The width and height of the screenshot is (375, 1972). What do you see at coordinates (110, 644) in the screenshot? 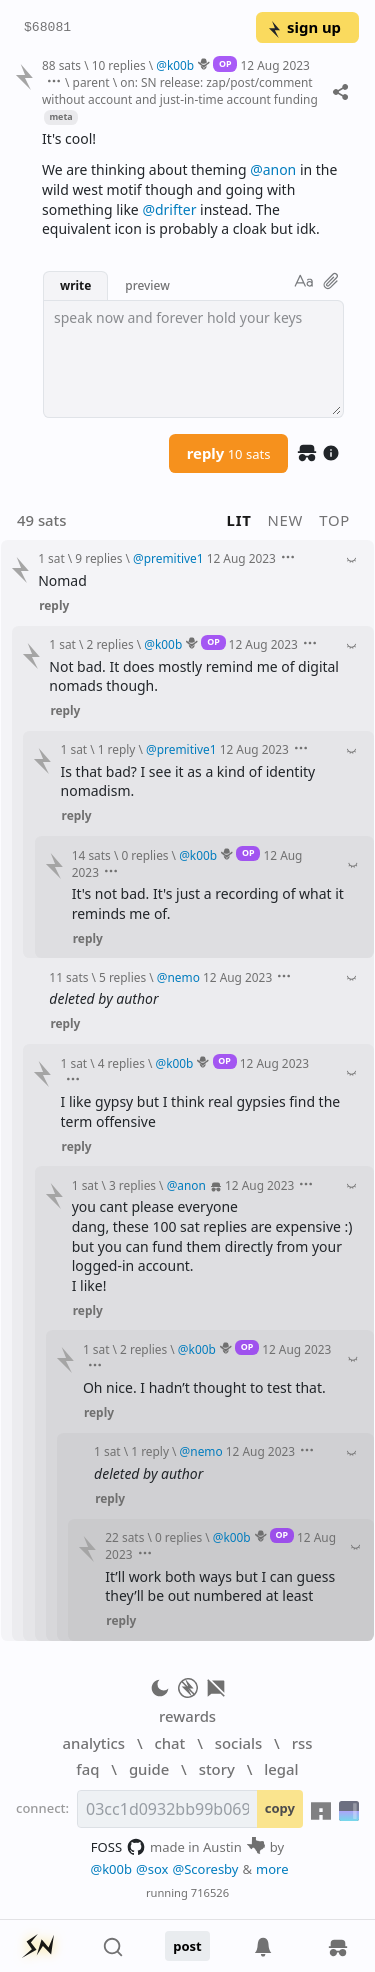
I see `2 replies` at bounding box center [110, 644].